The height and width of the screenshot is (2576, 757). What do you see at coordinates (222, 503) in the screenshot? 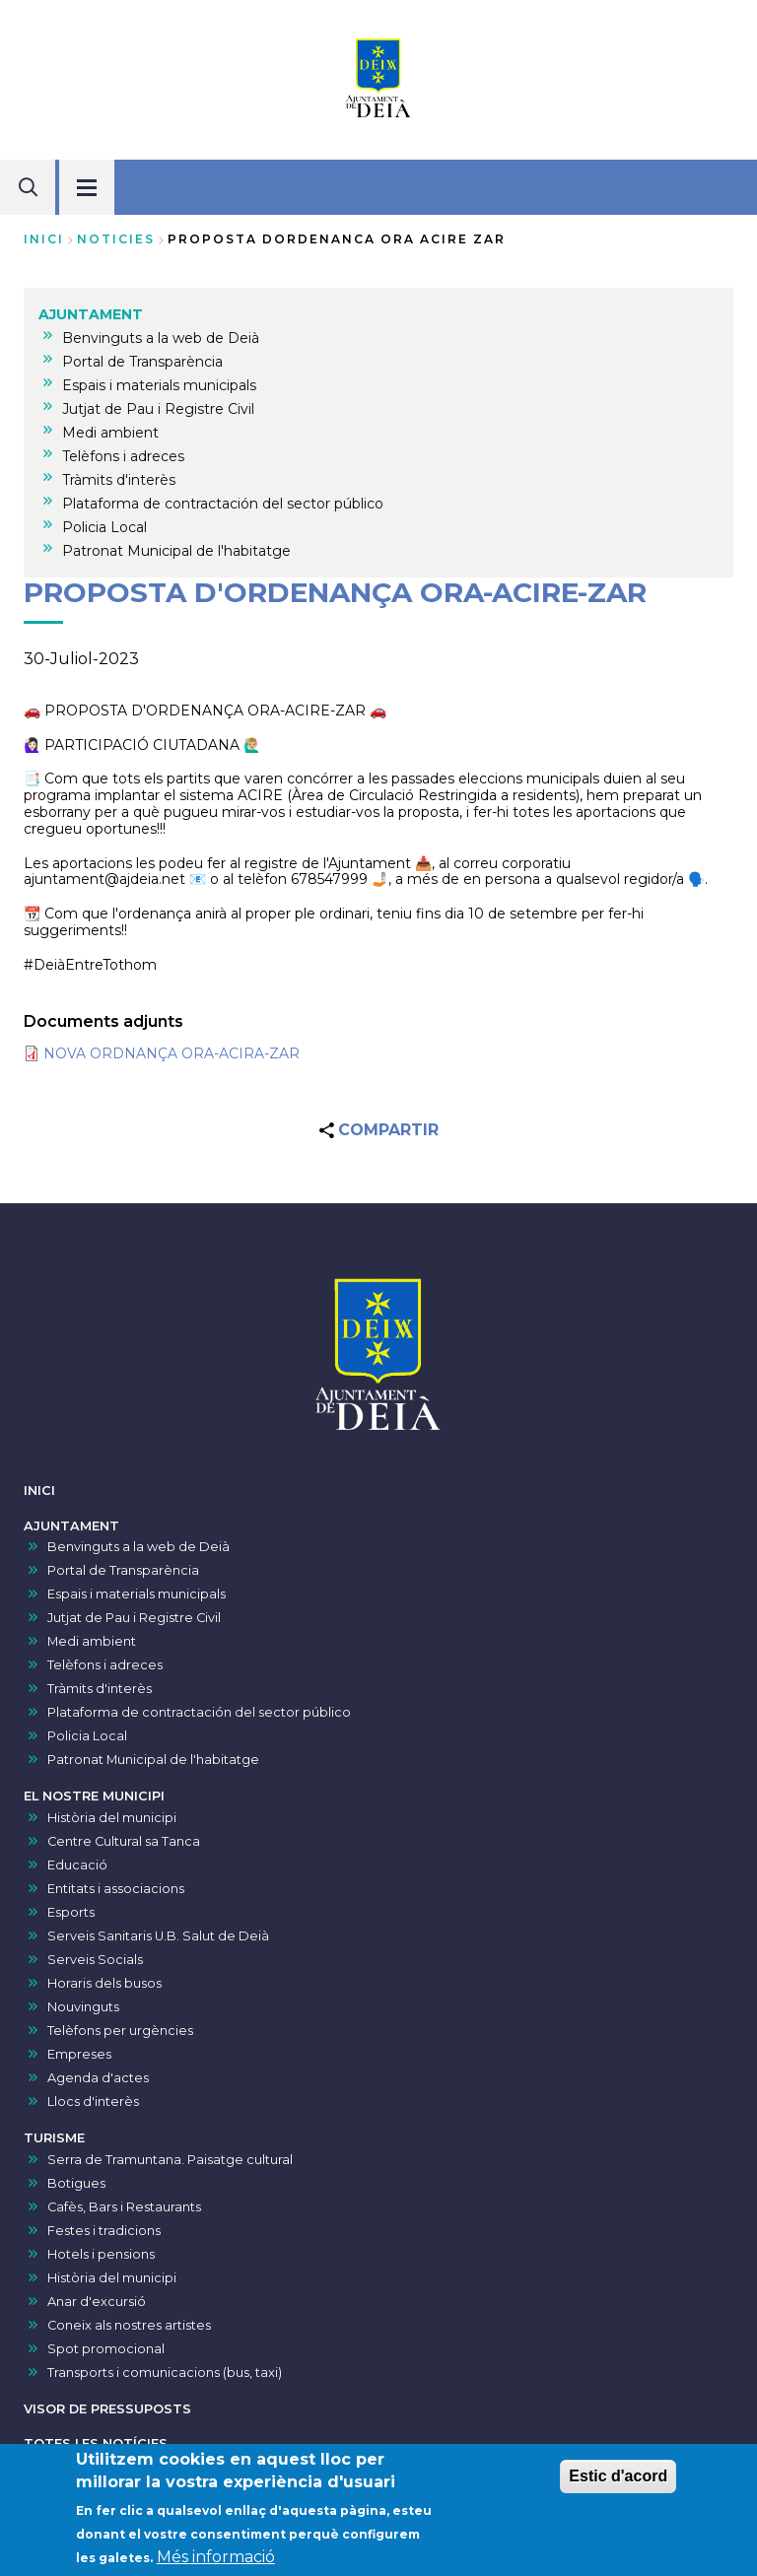
I see `Plataforma de contractación del sector público [menuitem]` at bounding box center [222, 503].